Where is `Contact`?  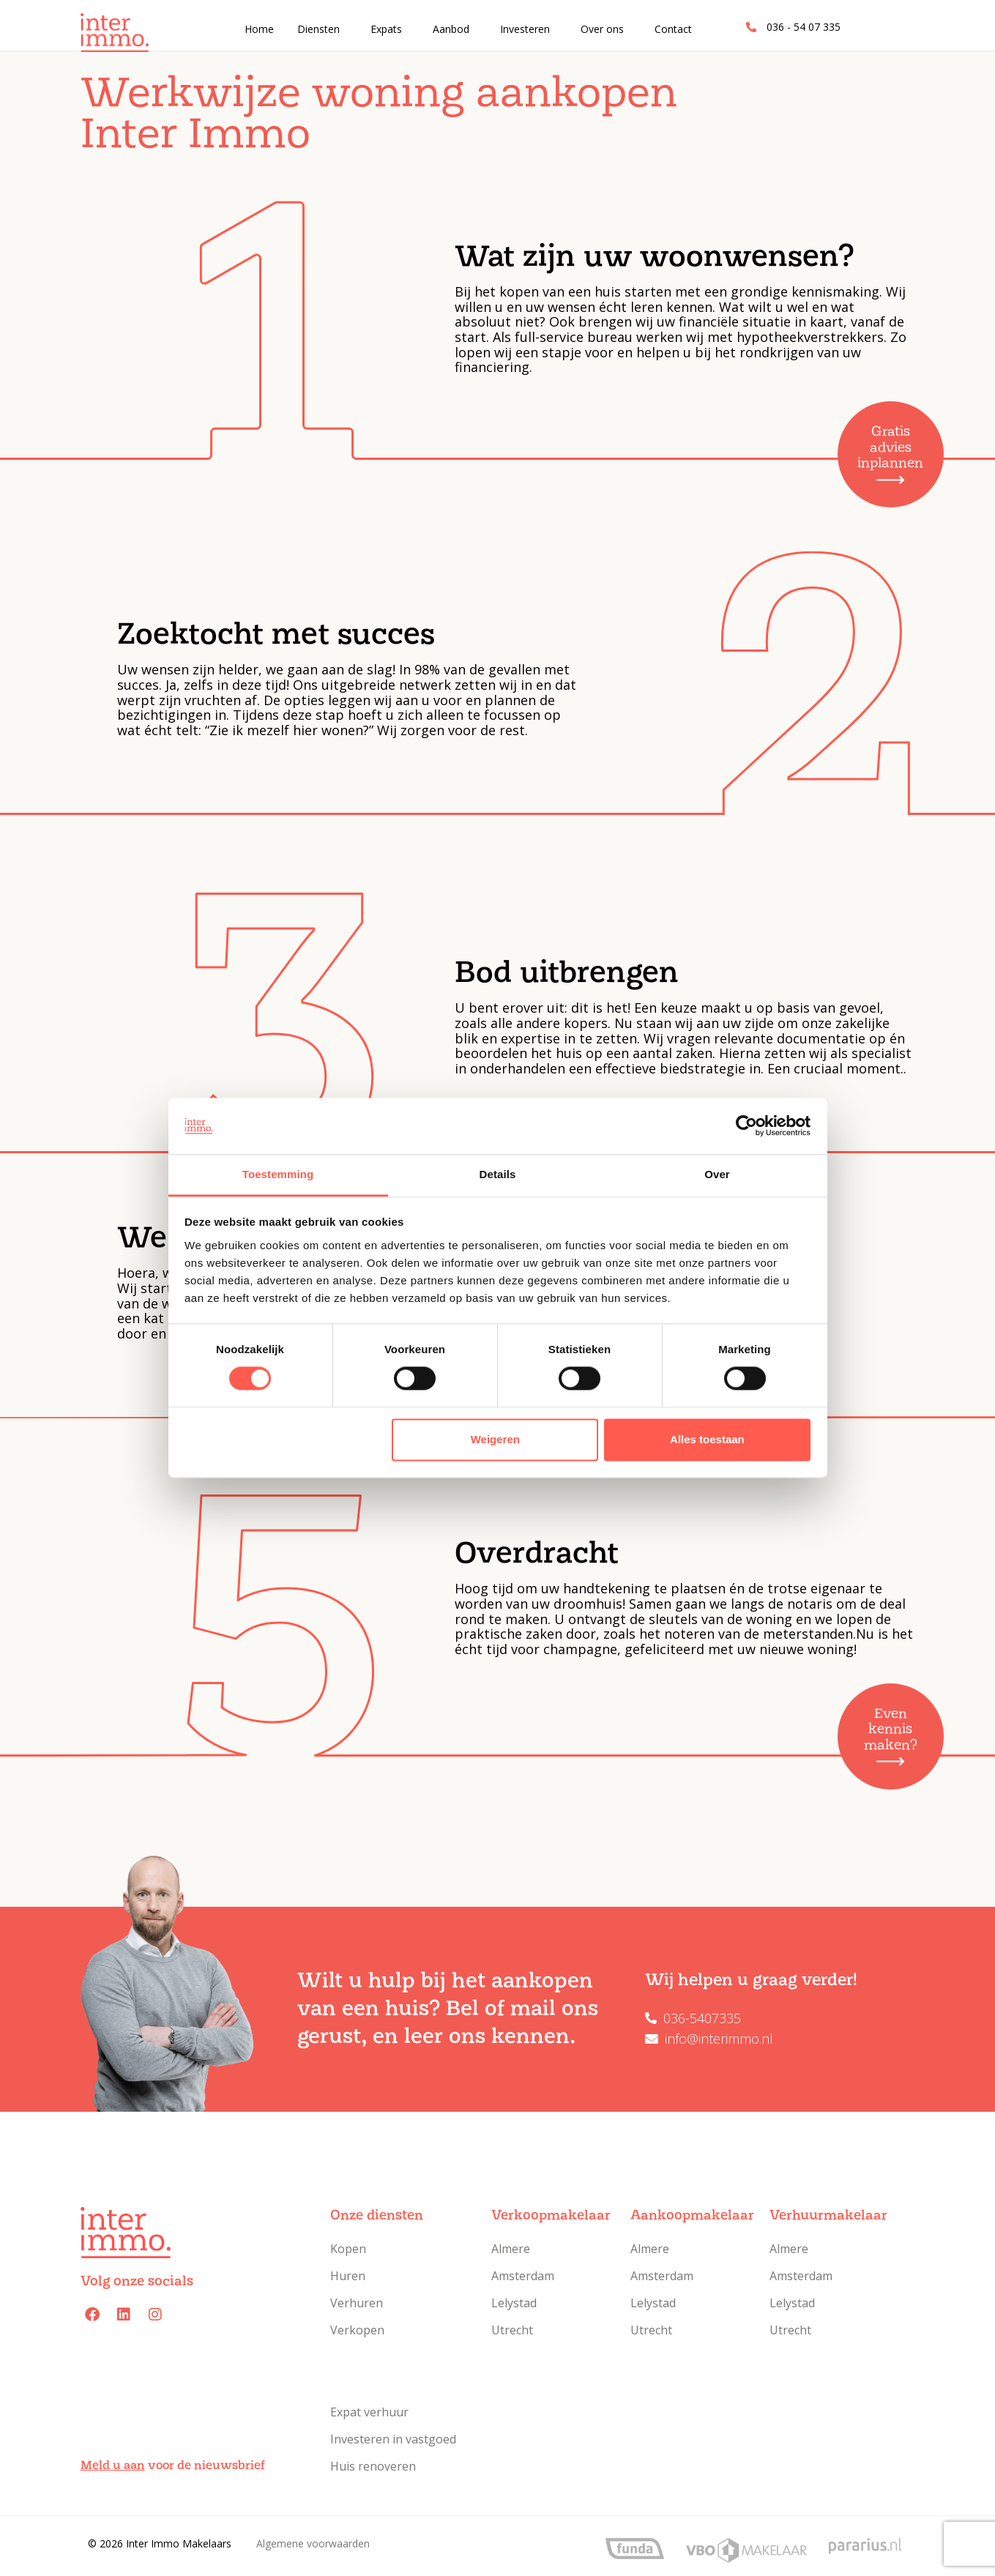 Contact is located at coordinates (673, 29).